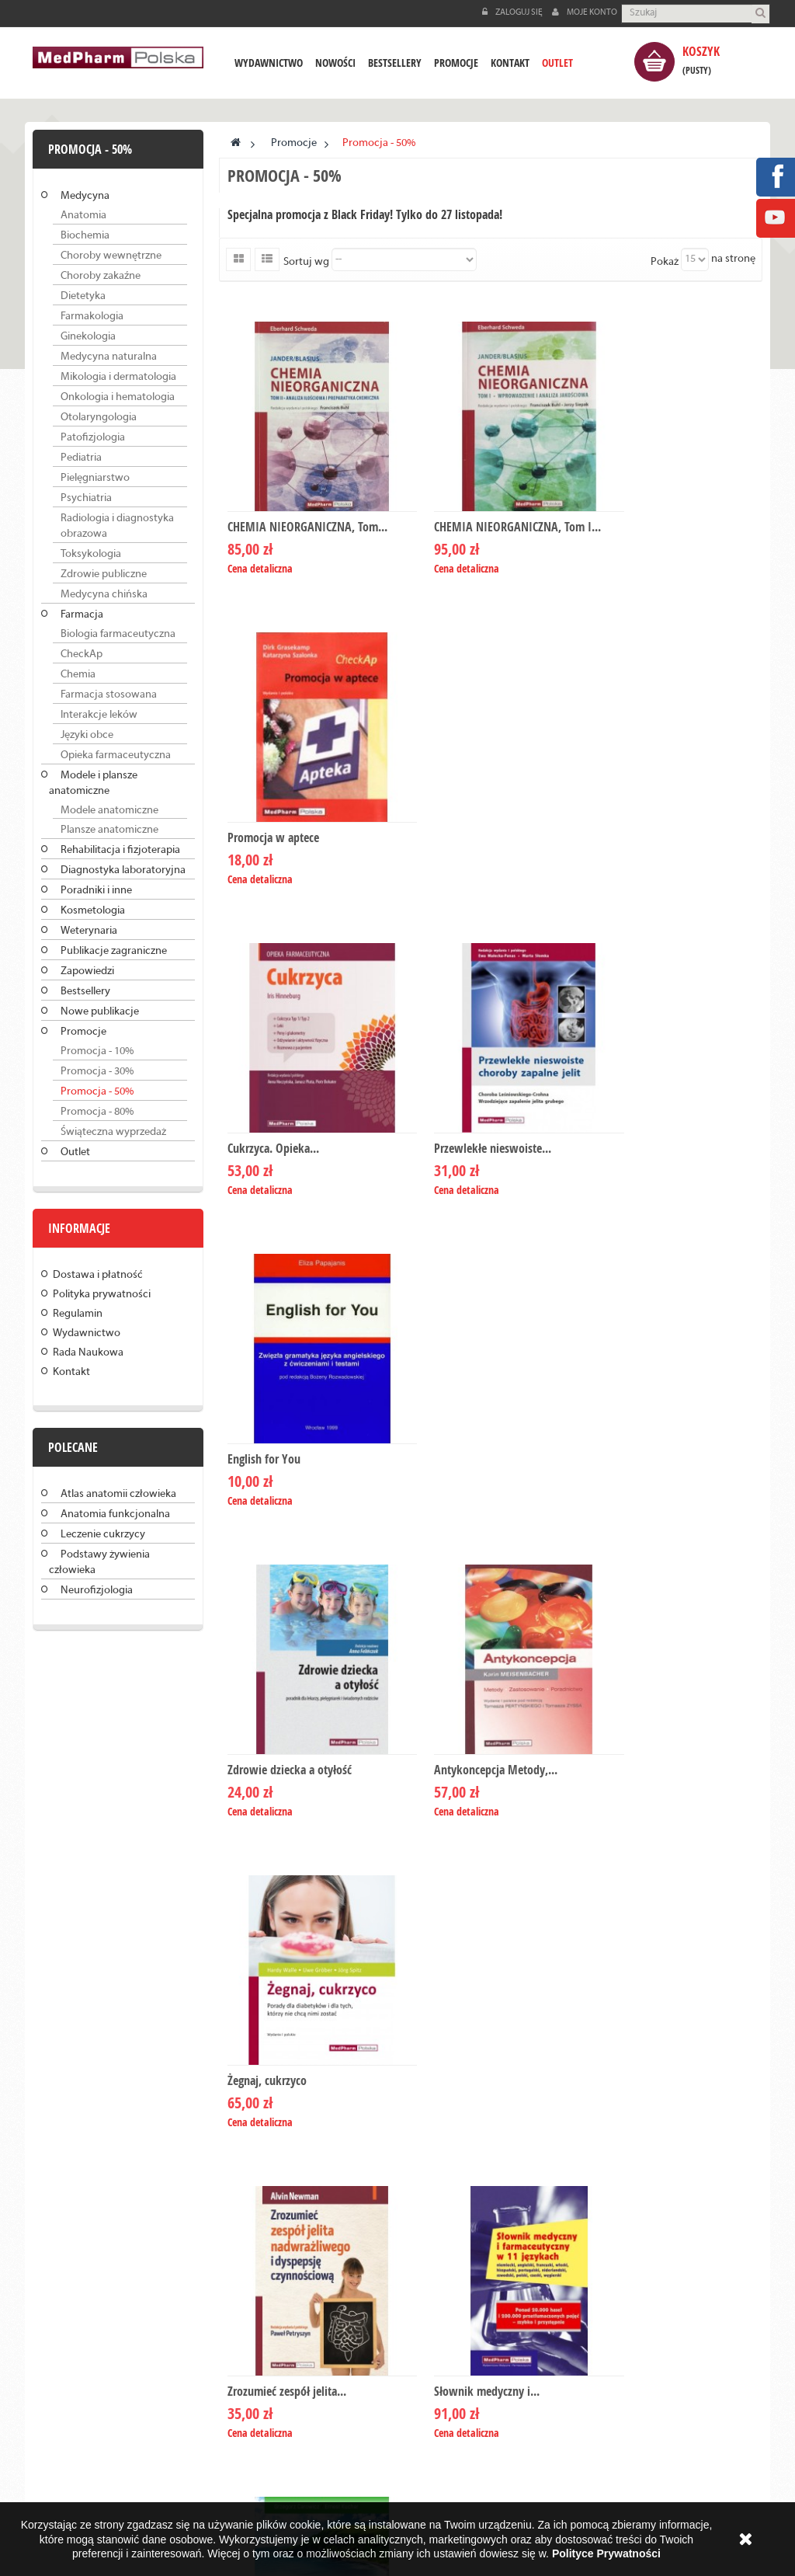 This screenshot has height=2576, width=795. Describe the element at coordinates (584, 12) in the screenshot. I see `Moje konto` at that location.